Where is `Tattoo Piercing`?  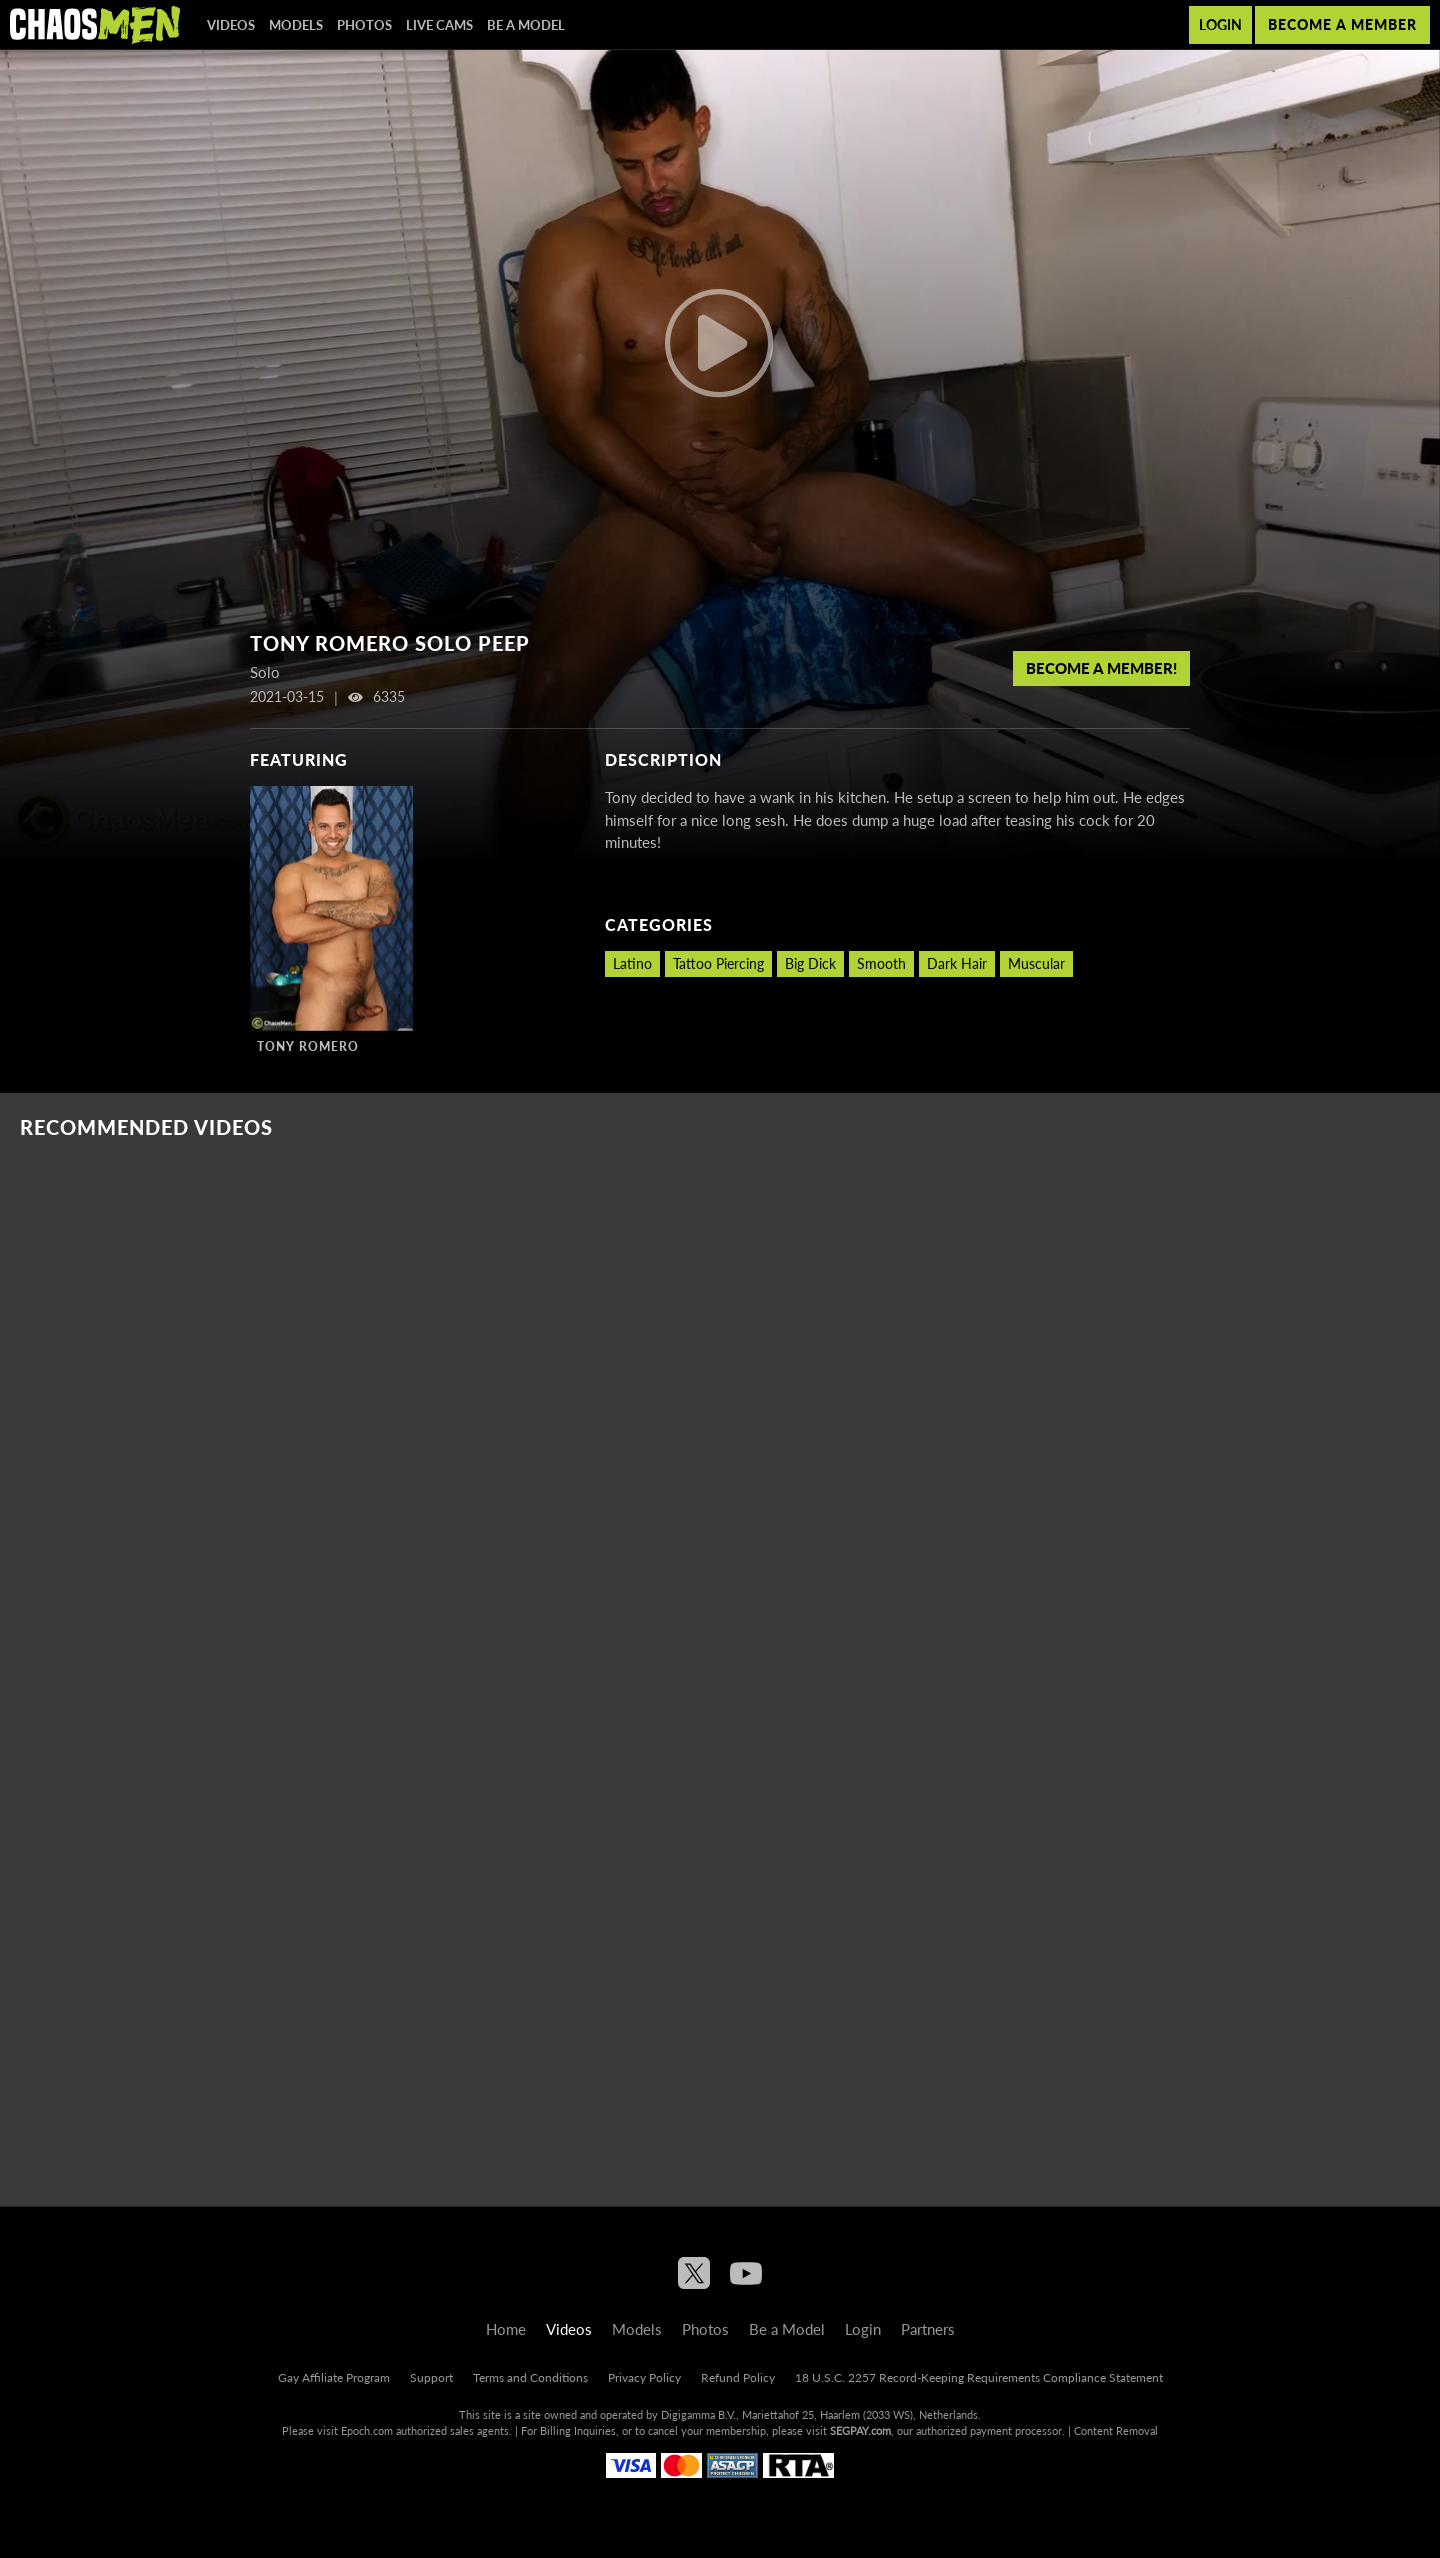 Tattoo Piercing is located at coordinates (718, 963).